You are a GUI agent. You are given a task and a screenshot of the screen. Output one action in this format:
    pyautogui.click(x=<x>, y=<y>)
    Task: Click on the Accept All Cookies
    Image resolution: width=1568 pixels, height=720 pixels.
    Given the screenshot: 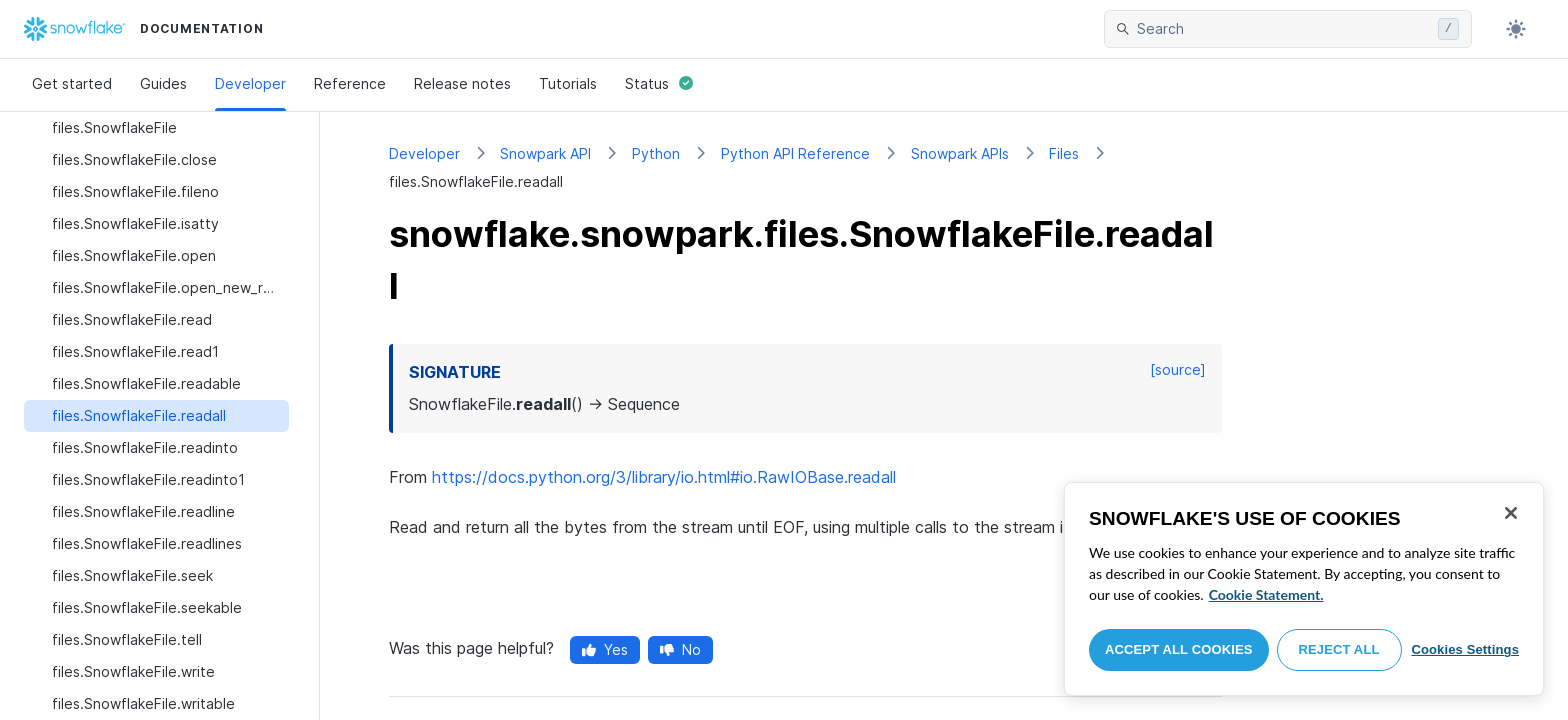 What is the action you would take?
    pyautogui.click(x=1179, y=649)
    